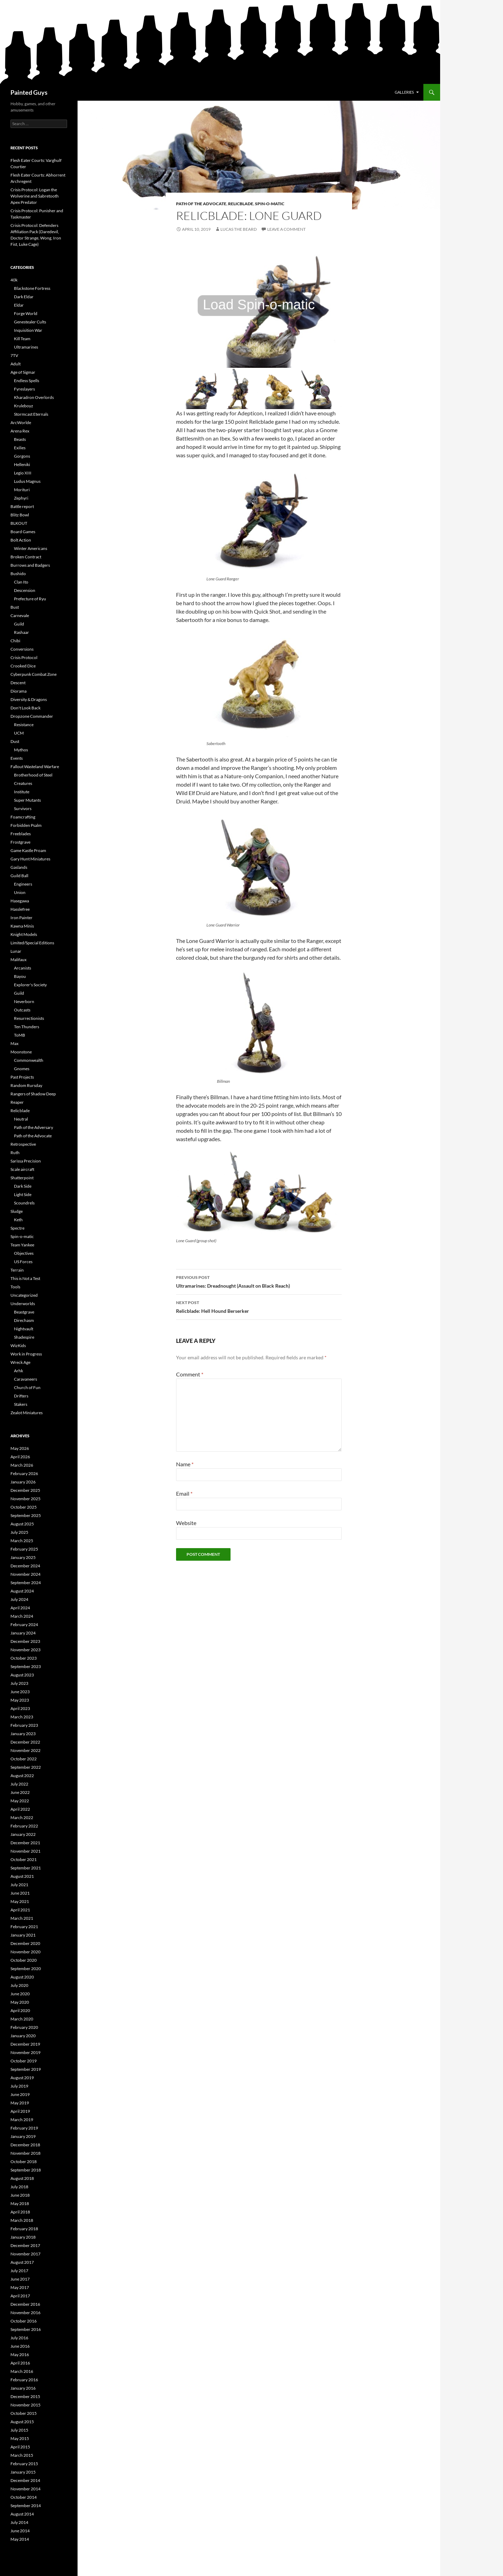 Image resolution: width=503 pixels, height=2576 pixels. Describe the element at coordinates (16, 758) in the screenshot. I see `Events` at that location.